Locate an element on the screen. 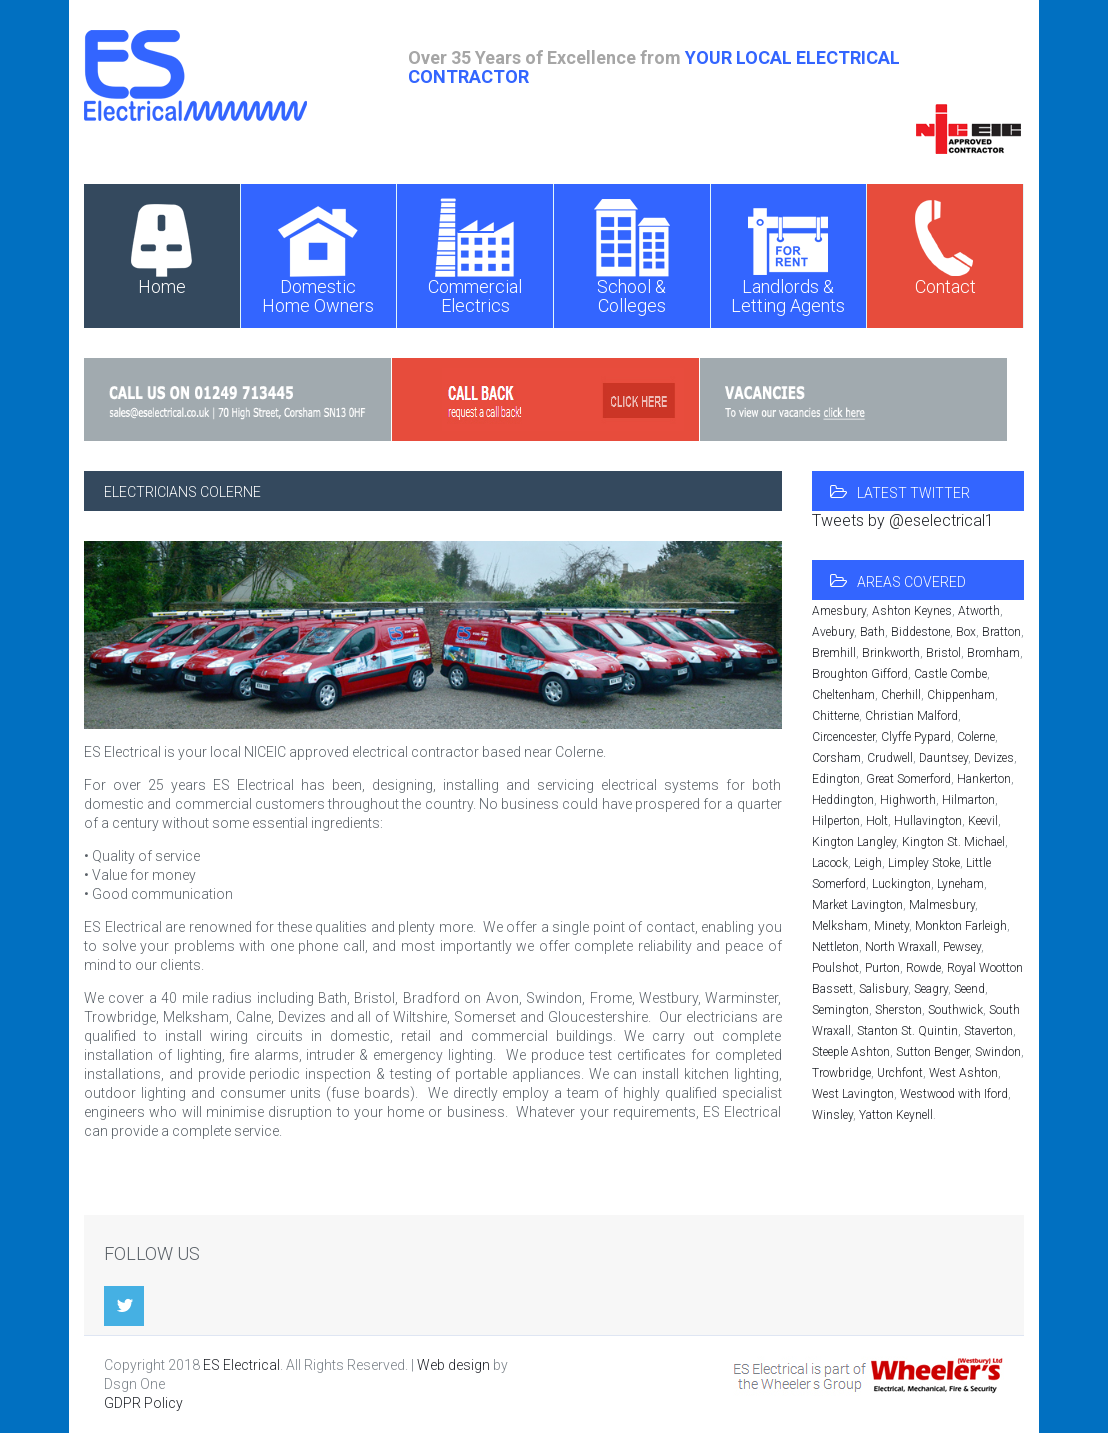 This screenshot has height=1433, width=1108. Bromham is located at coordinates (993, 653).